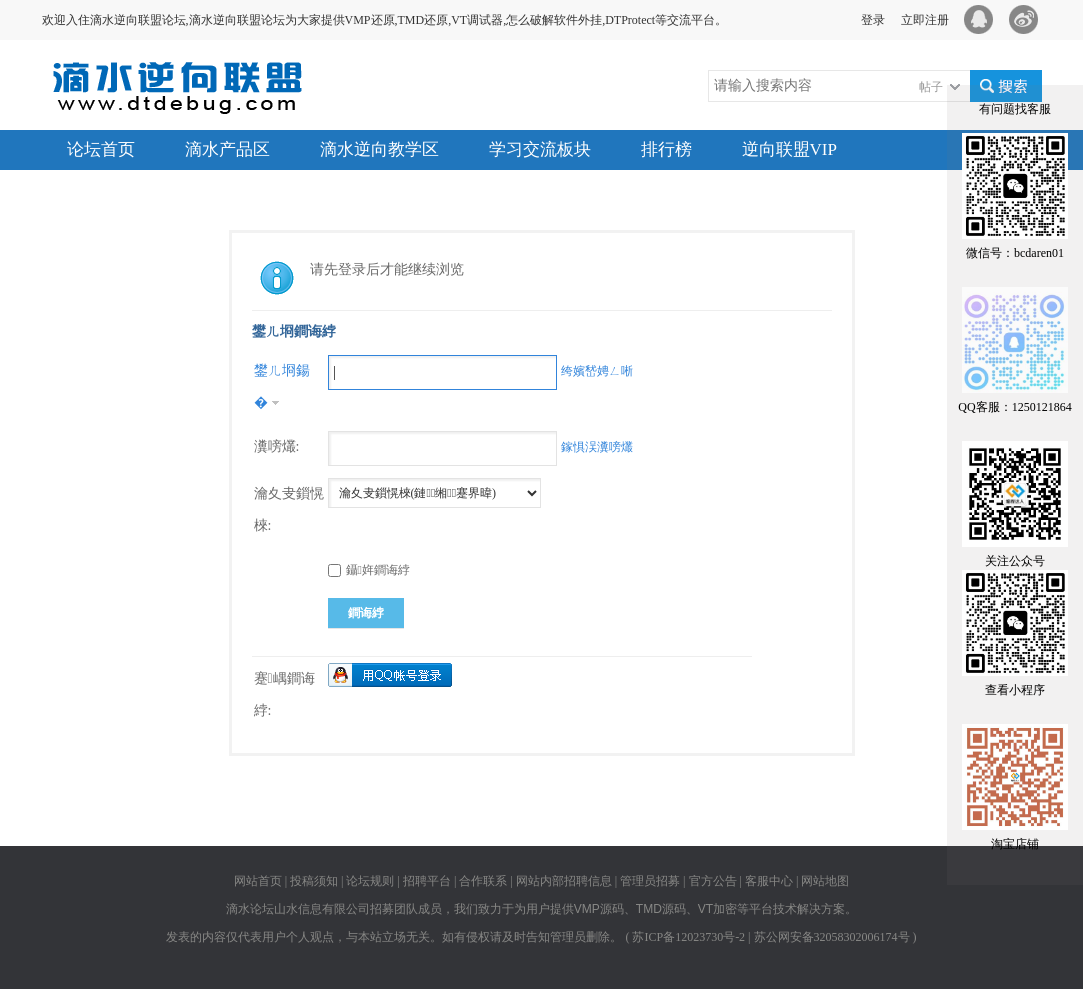 Image resolution: width=1083 pixels, height=991 pixels. I want to click on 瀵嗙爜:, so click(277, 446).